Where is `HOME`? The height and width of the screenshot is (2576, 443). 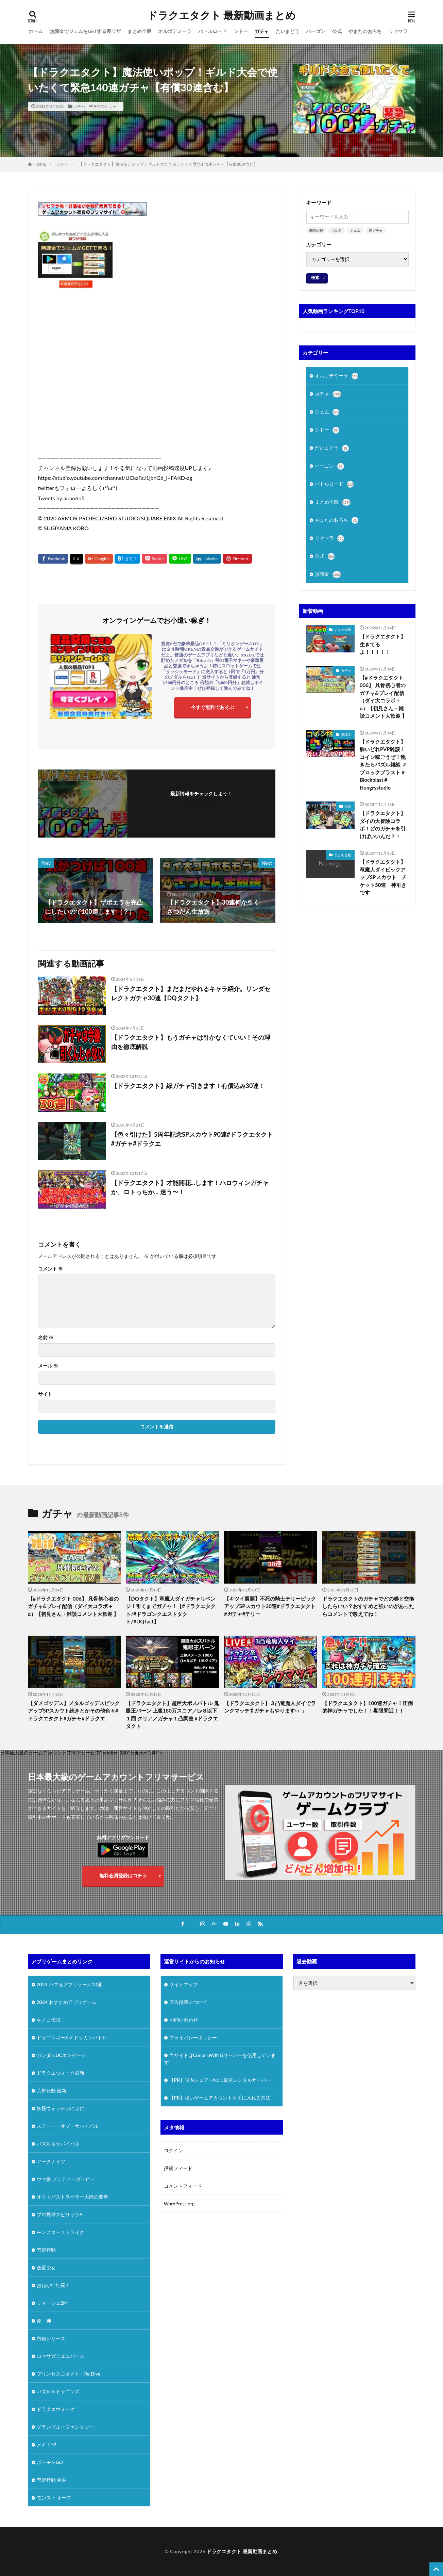 HOME is located at coordinates (40, 164).